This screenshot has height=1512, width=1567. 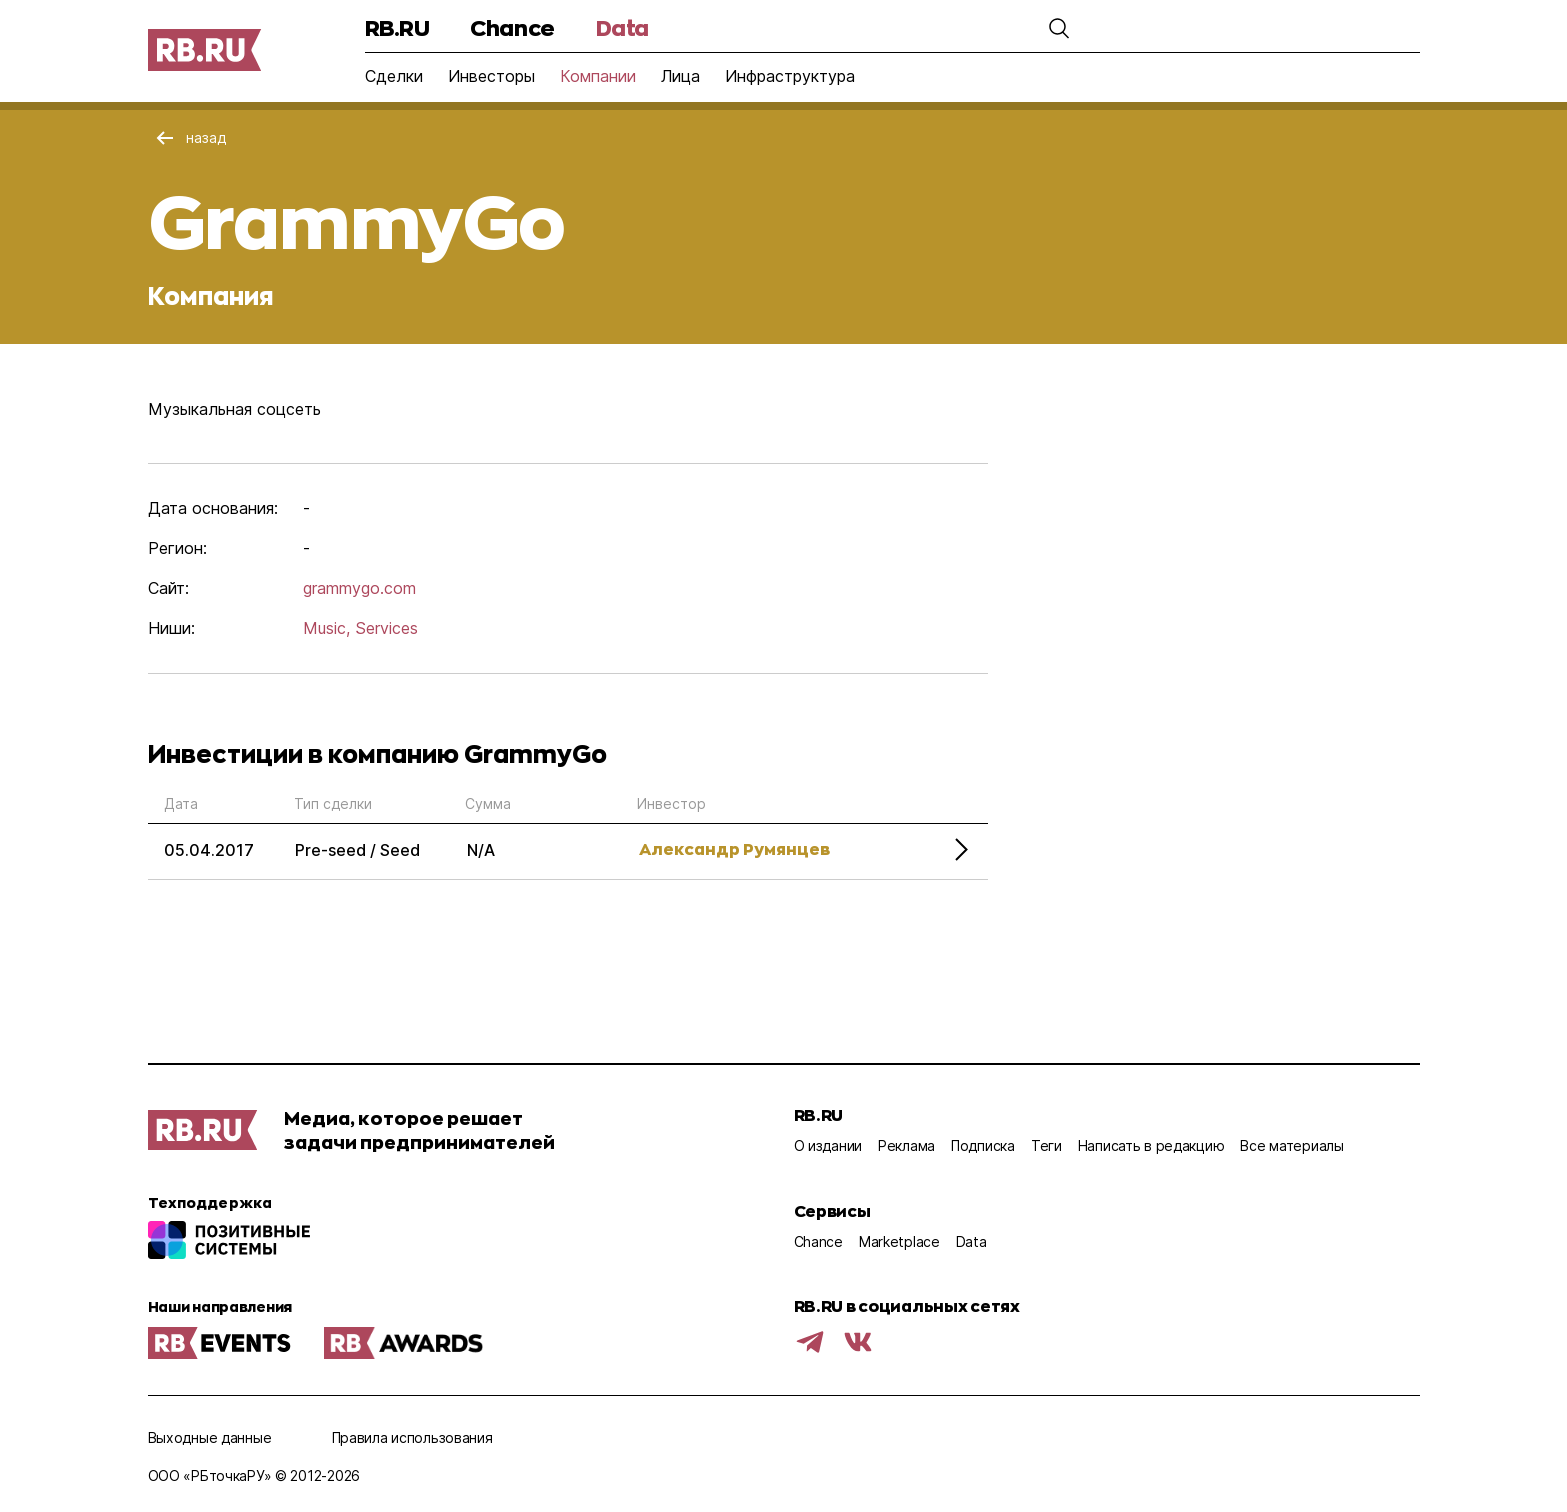 What do you see at coordinates (983, 1145) in the screenshot?
I see `Подписка` at bounding box center [983, 1145].